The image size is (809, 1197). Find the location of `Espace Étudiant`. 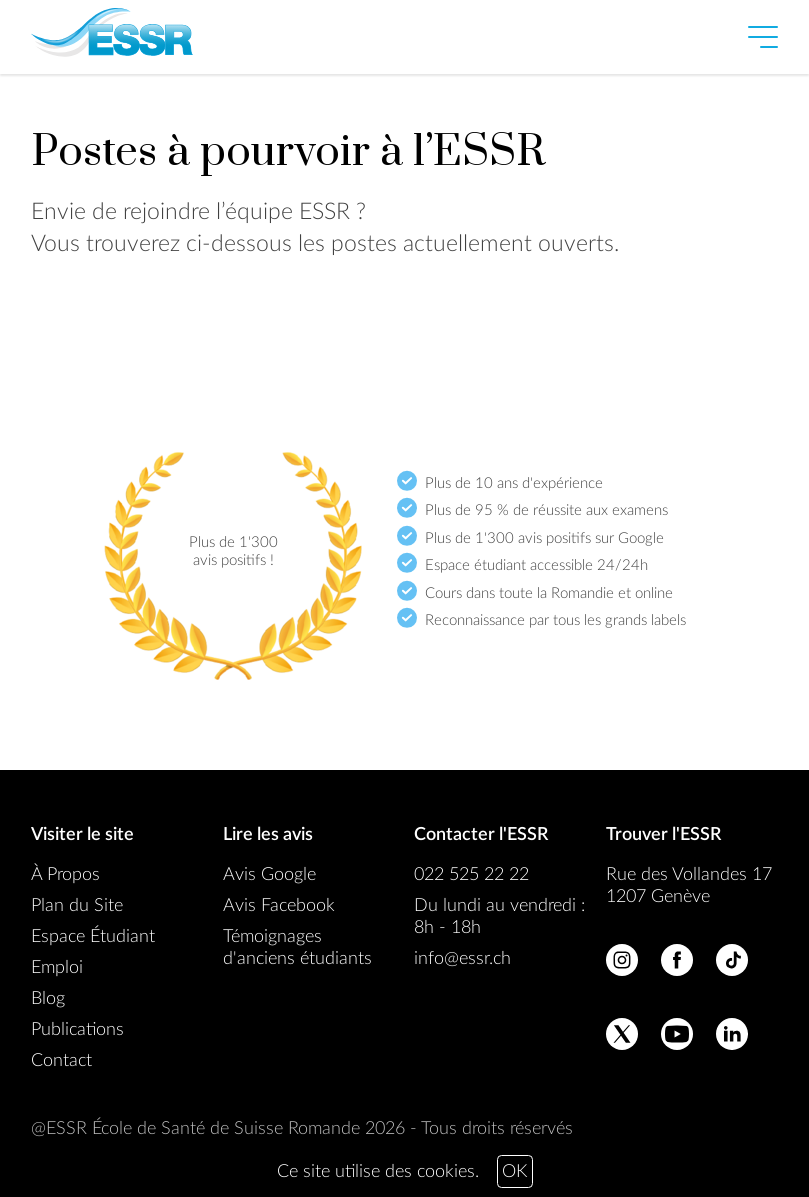

Espace Étudiant is located at coordinates (93, 937).